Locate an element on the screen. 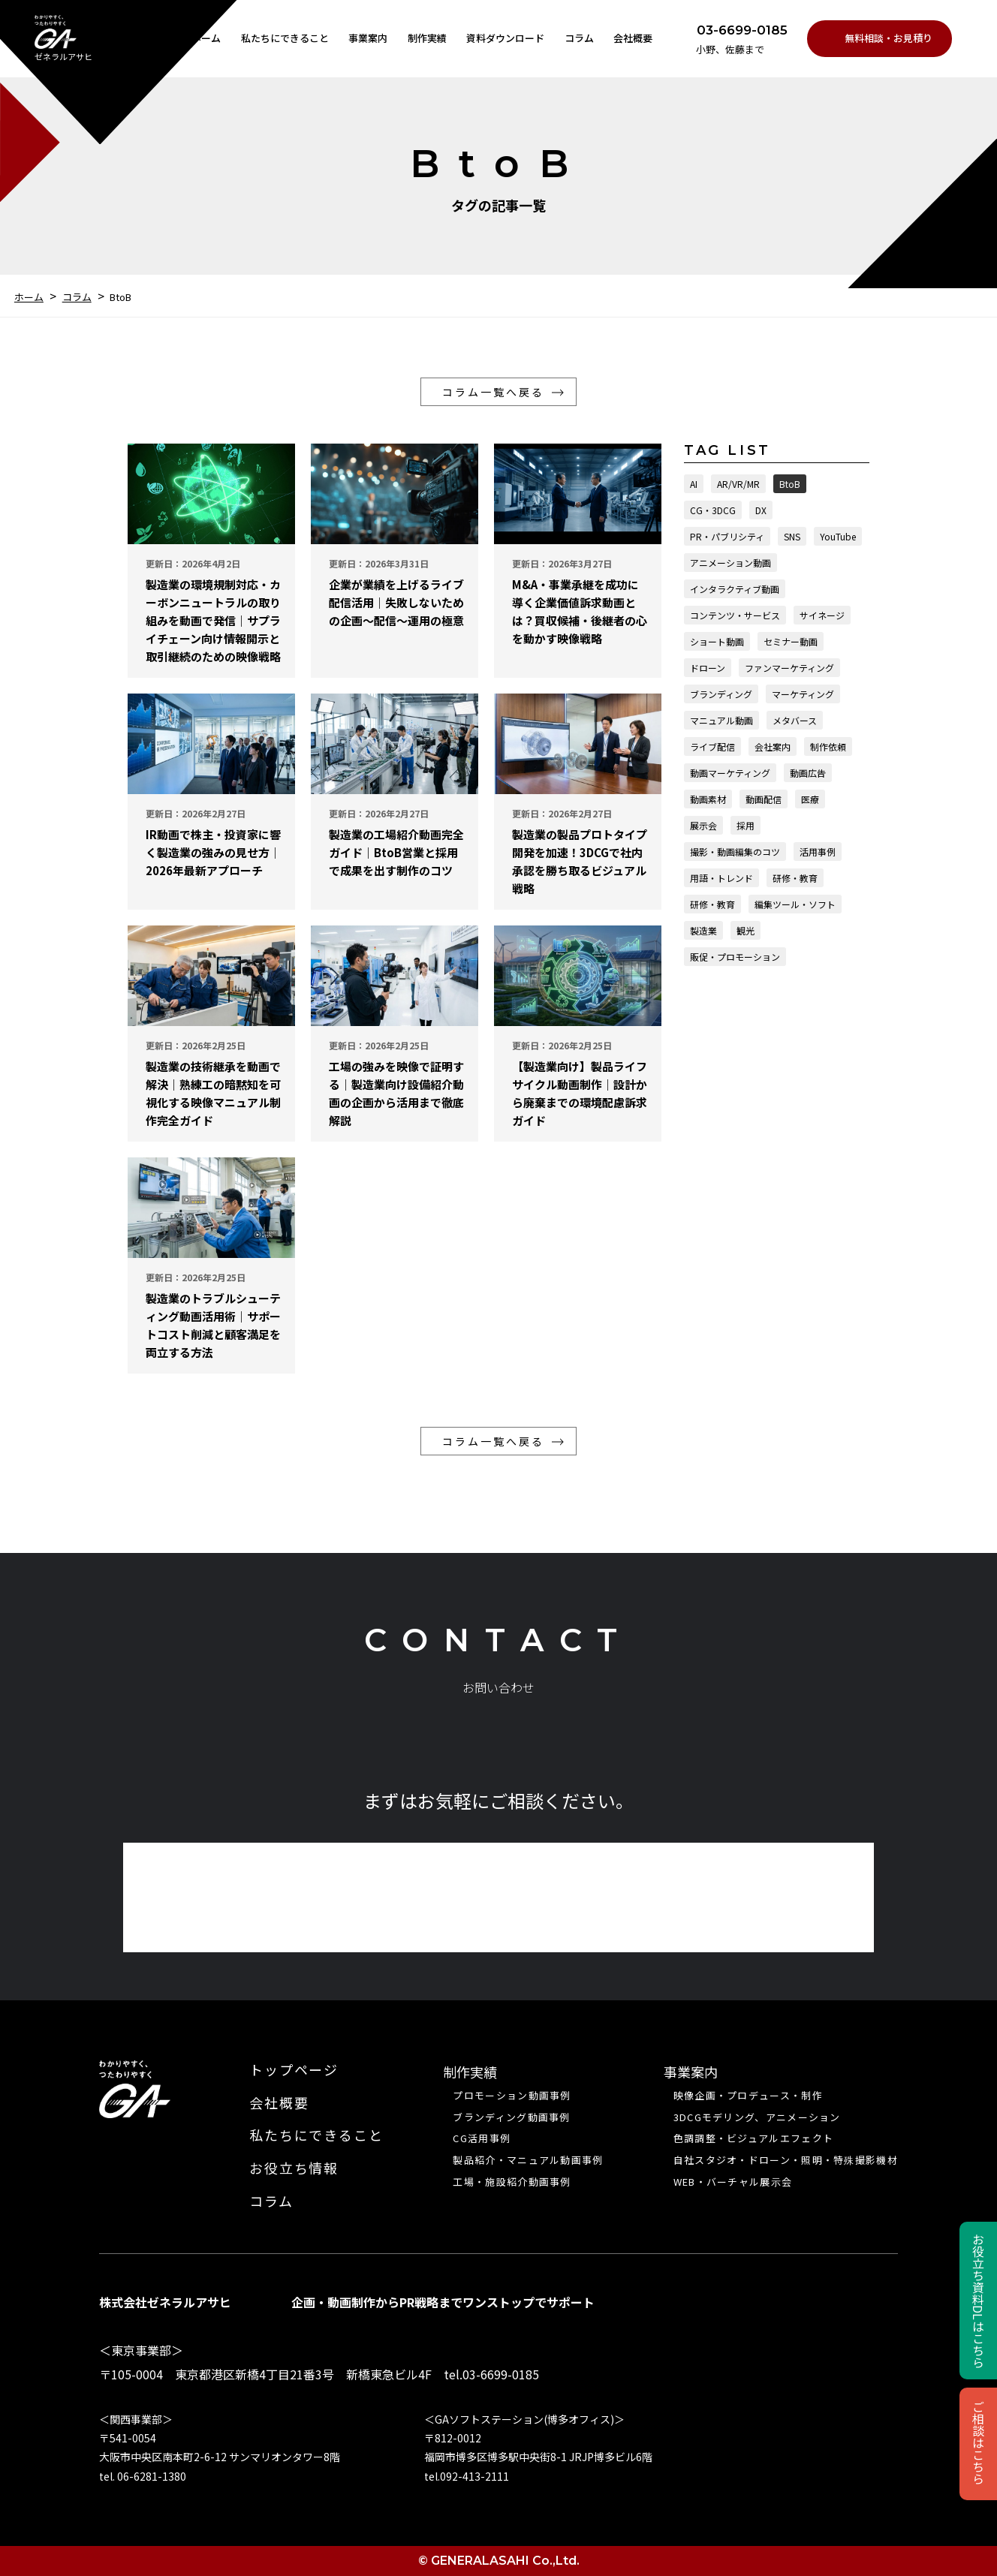  制作依頼 is located at coordinates (828, 746).